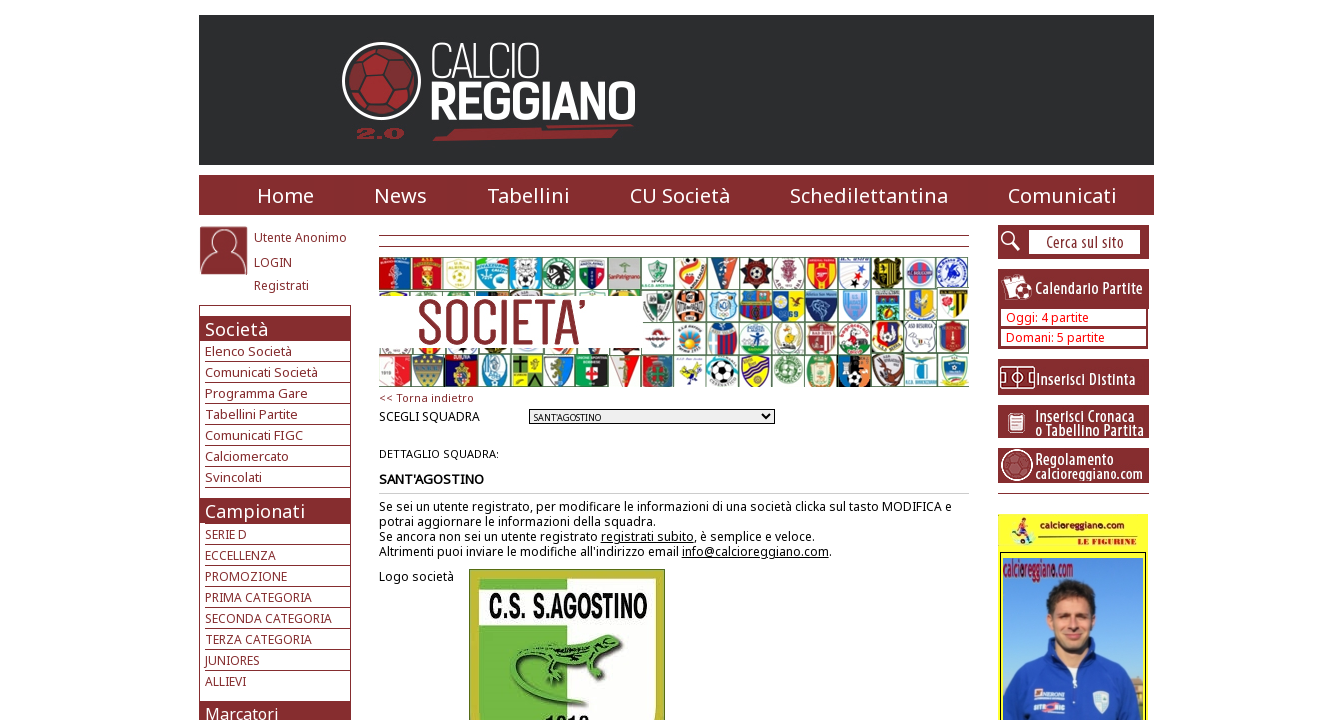 Image resolution: width=1318 pixels, height=720 pixels. I want to click on Home, so click(285, 195).